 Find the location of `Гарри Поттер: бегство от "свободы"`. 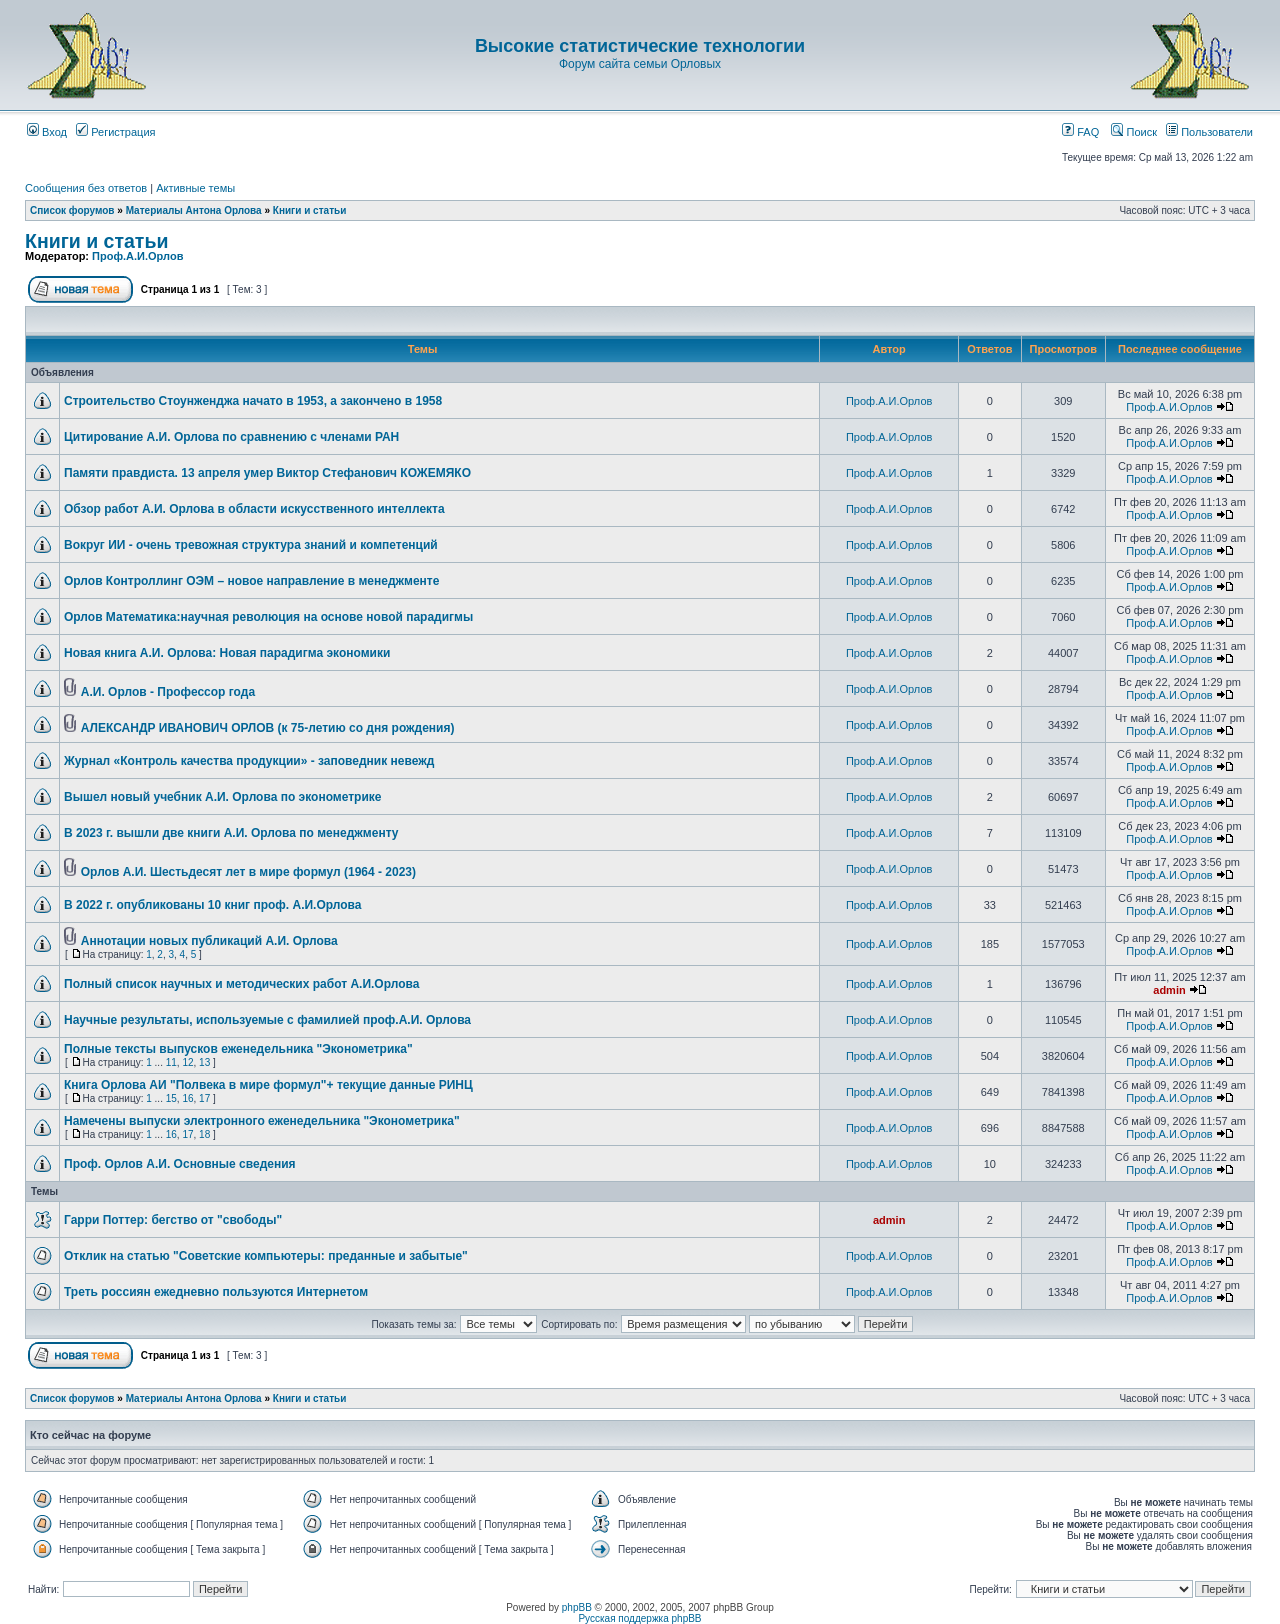

Гарри Поттер: бегство от "свободы" is located at coordinates (173, 1220).